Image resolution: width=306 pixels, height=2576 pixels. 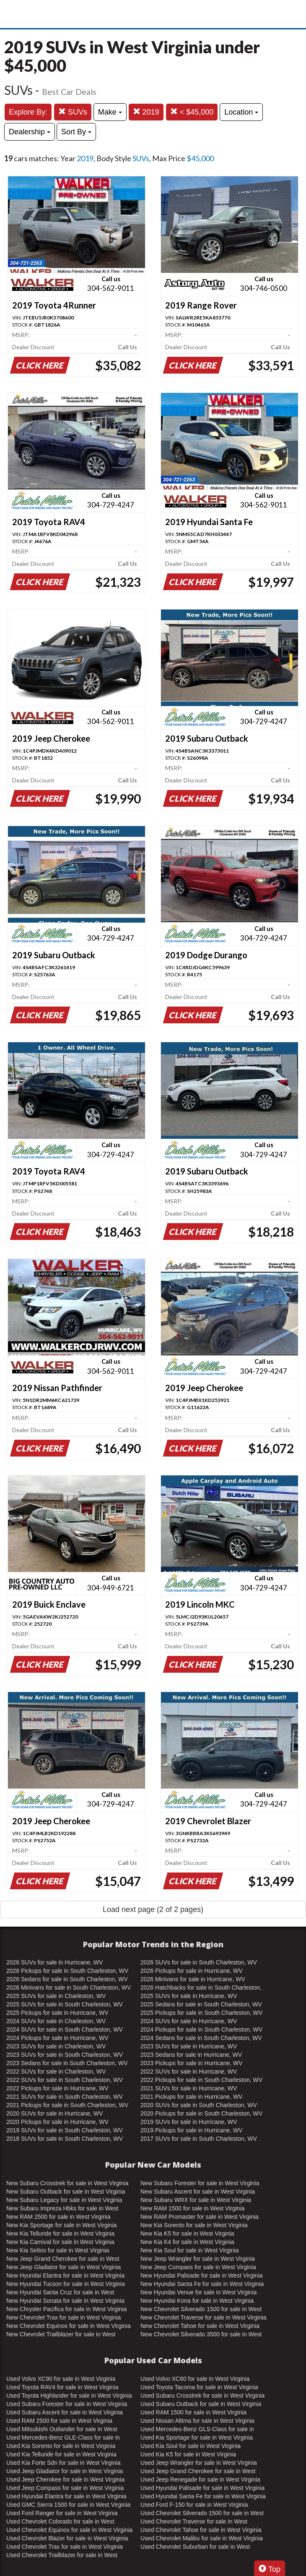 What do you see at coordinates (201, 2029) in the screenshot?
I see `2024 Pickups for sale in South Charleston, WV` at bounding box center [201, 2029].